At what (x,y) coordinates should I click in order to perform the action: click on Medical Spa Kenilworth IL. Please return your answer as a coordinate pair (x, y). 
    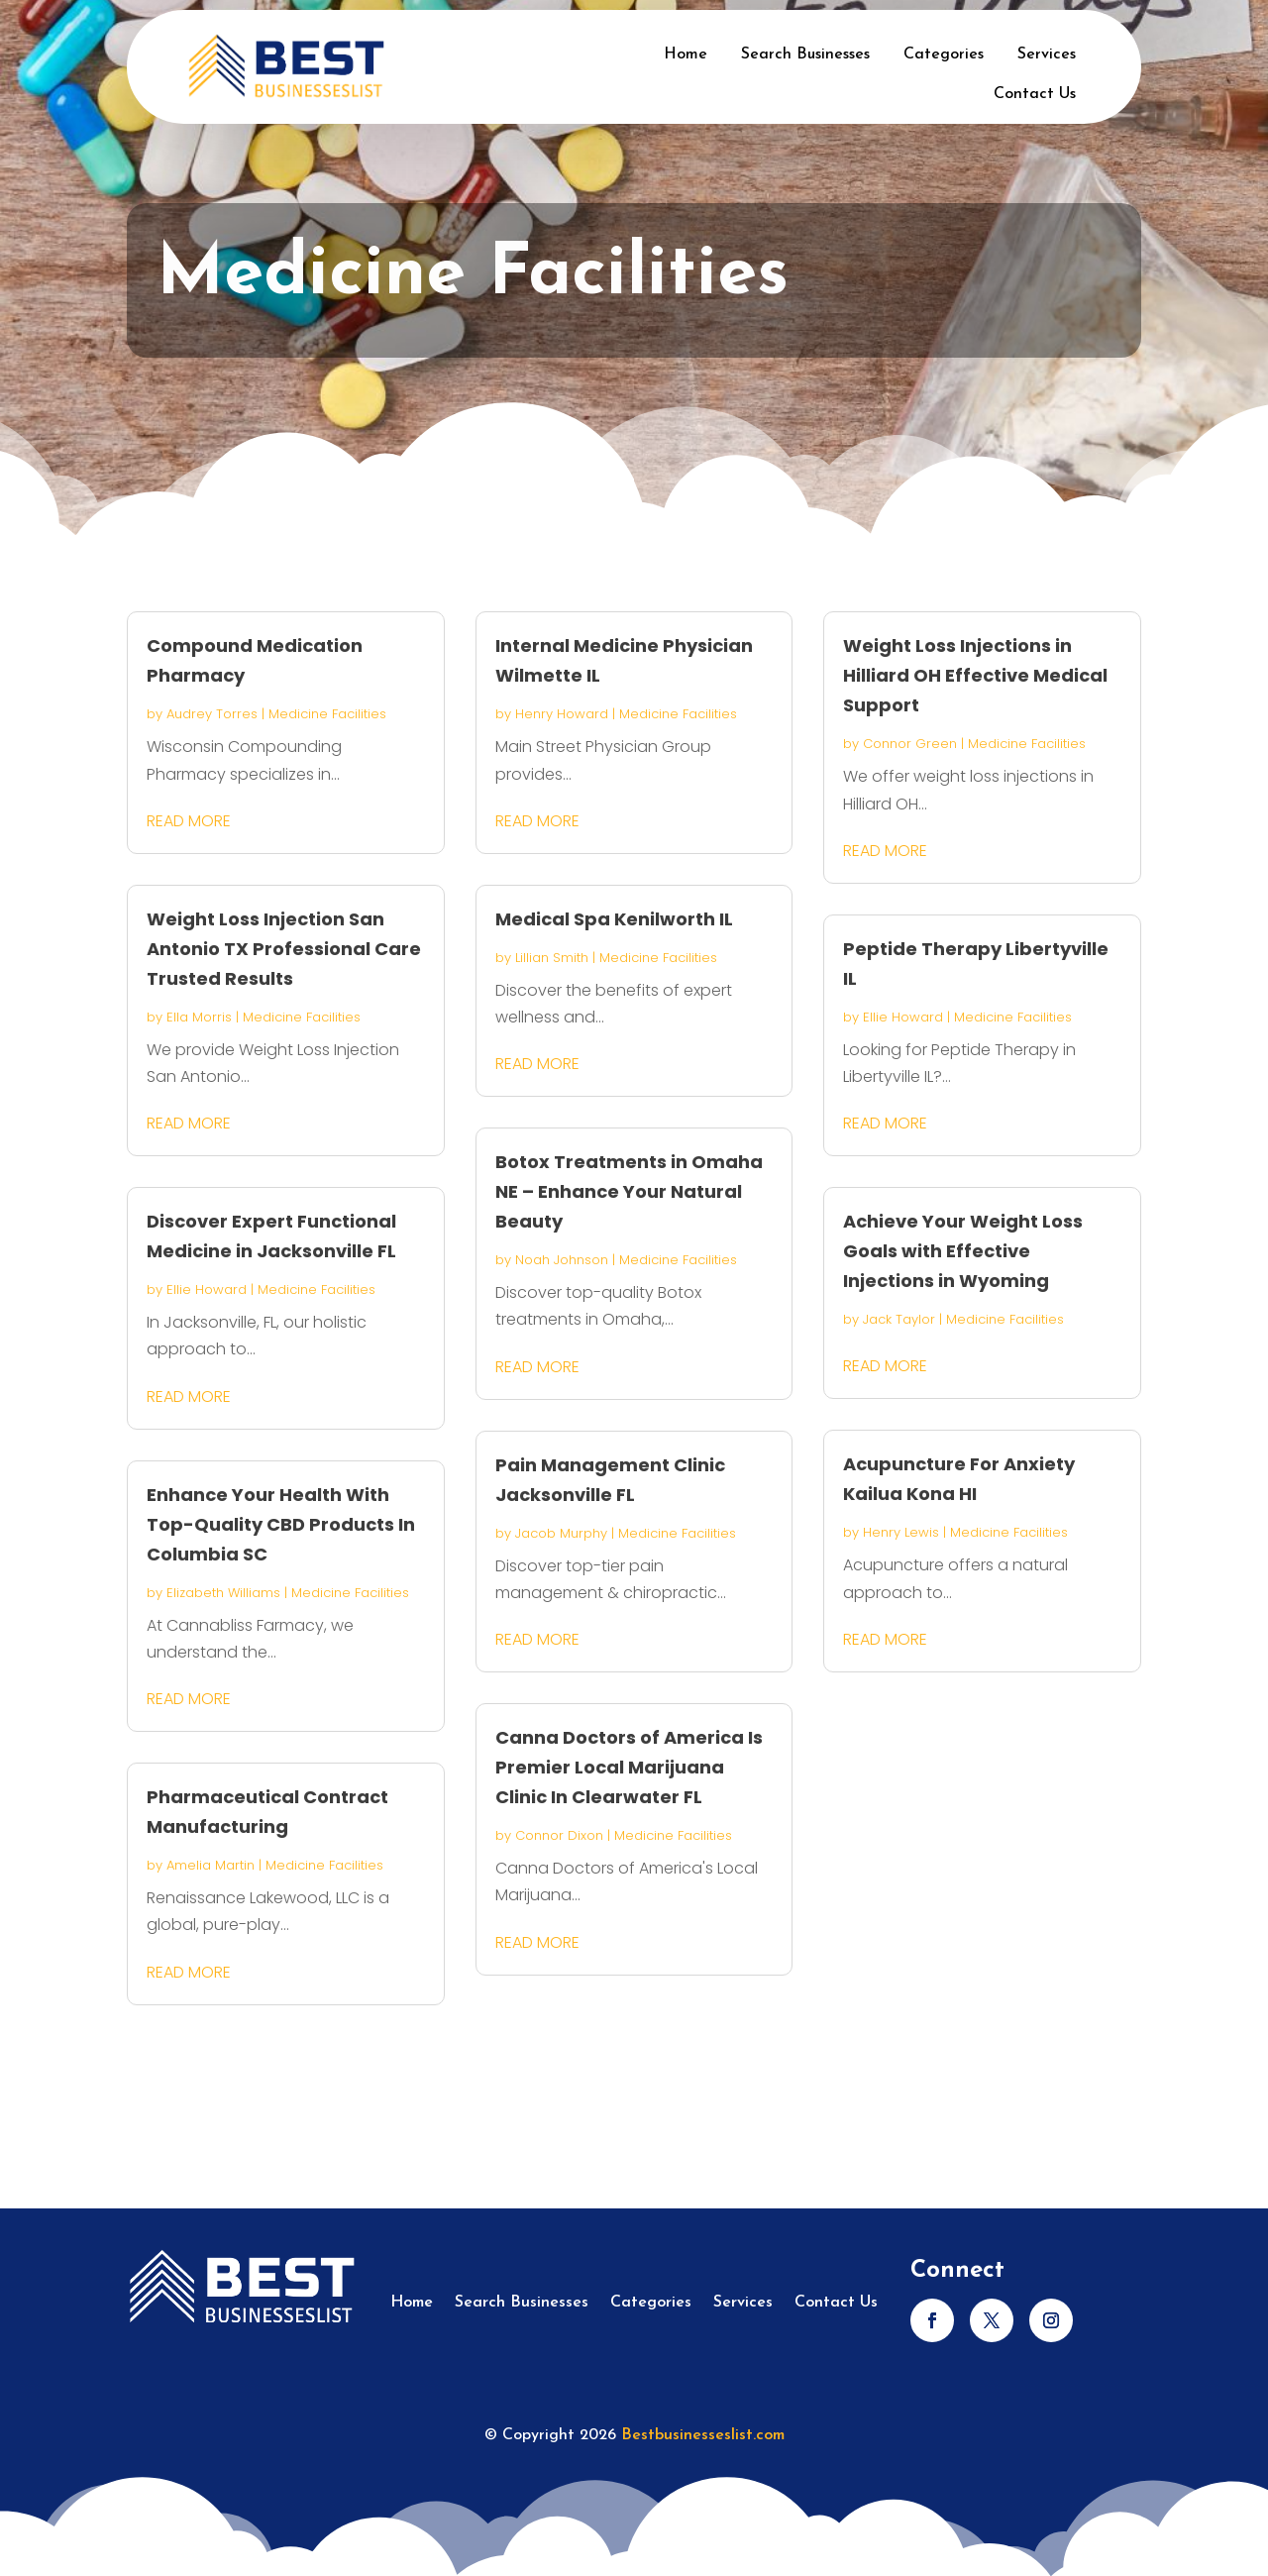
    Looking at the image, I should click on (614, 919).